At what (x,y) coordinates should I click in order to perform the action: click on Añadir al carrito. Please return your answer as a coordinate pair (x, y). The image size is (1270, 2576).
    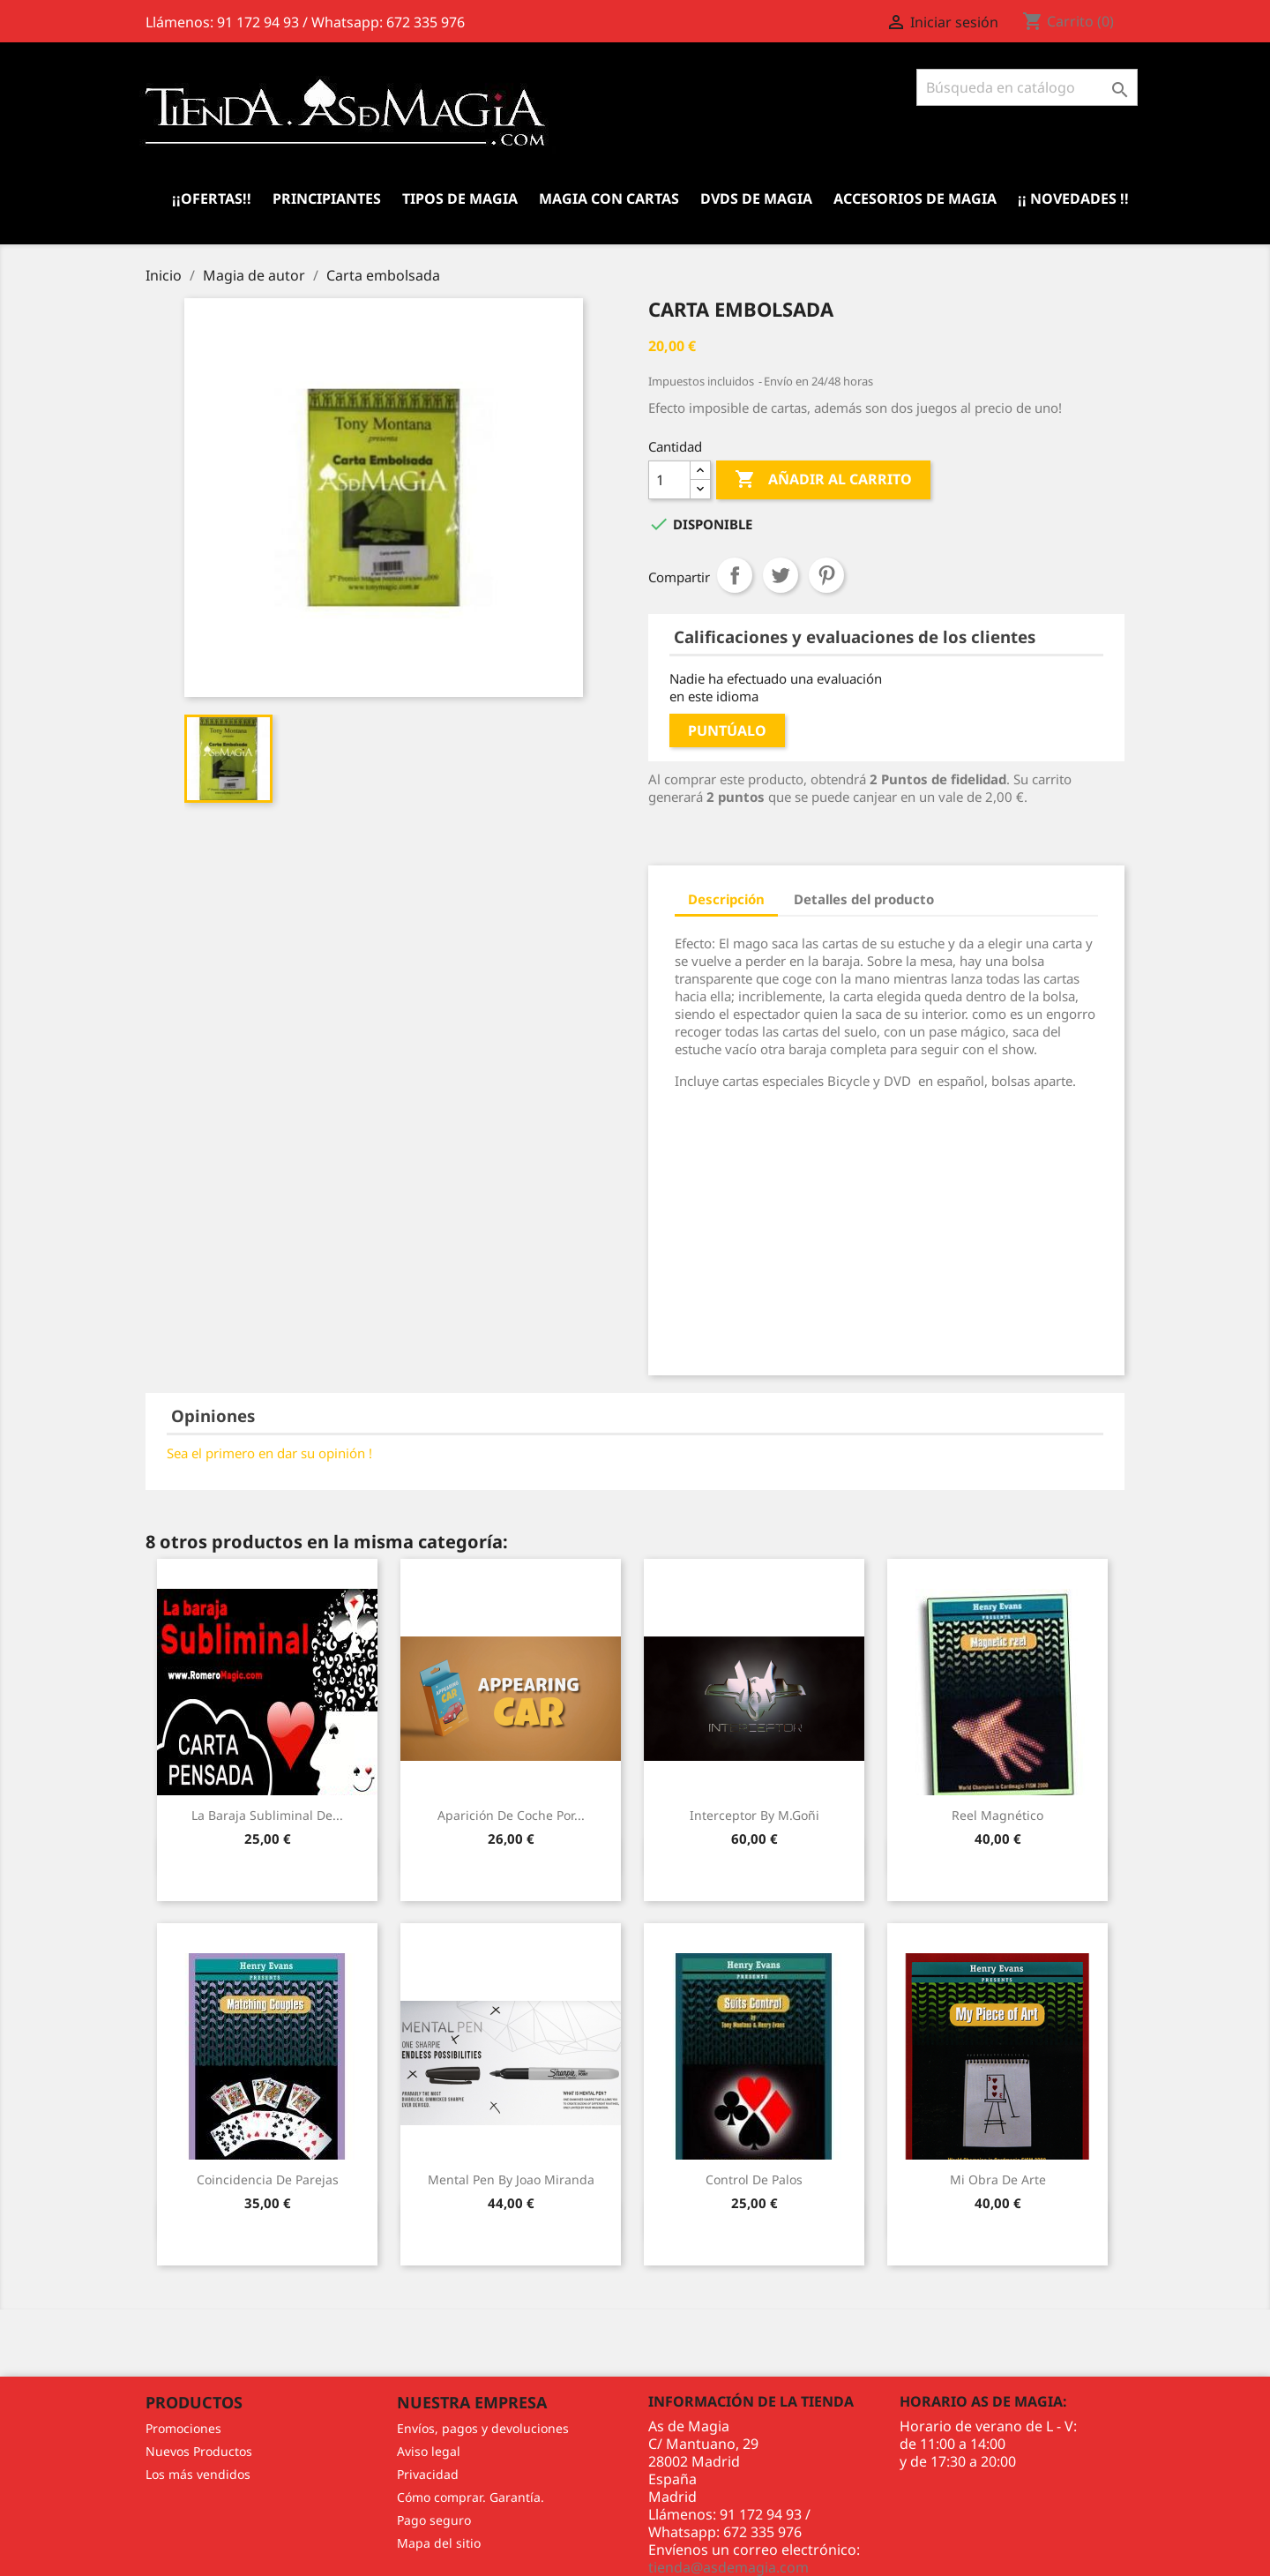
    Looking at the image, I should click on (823, 479).